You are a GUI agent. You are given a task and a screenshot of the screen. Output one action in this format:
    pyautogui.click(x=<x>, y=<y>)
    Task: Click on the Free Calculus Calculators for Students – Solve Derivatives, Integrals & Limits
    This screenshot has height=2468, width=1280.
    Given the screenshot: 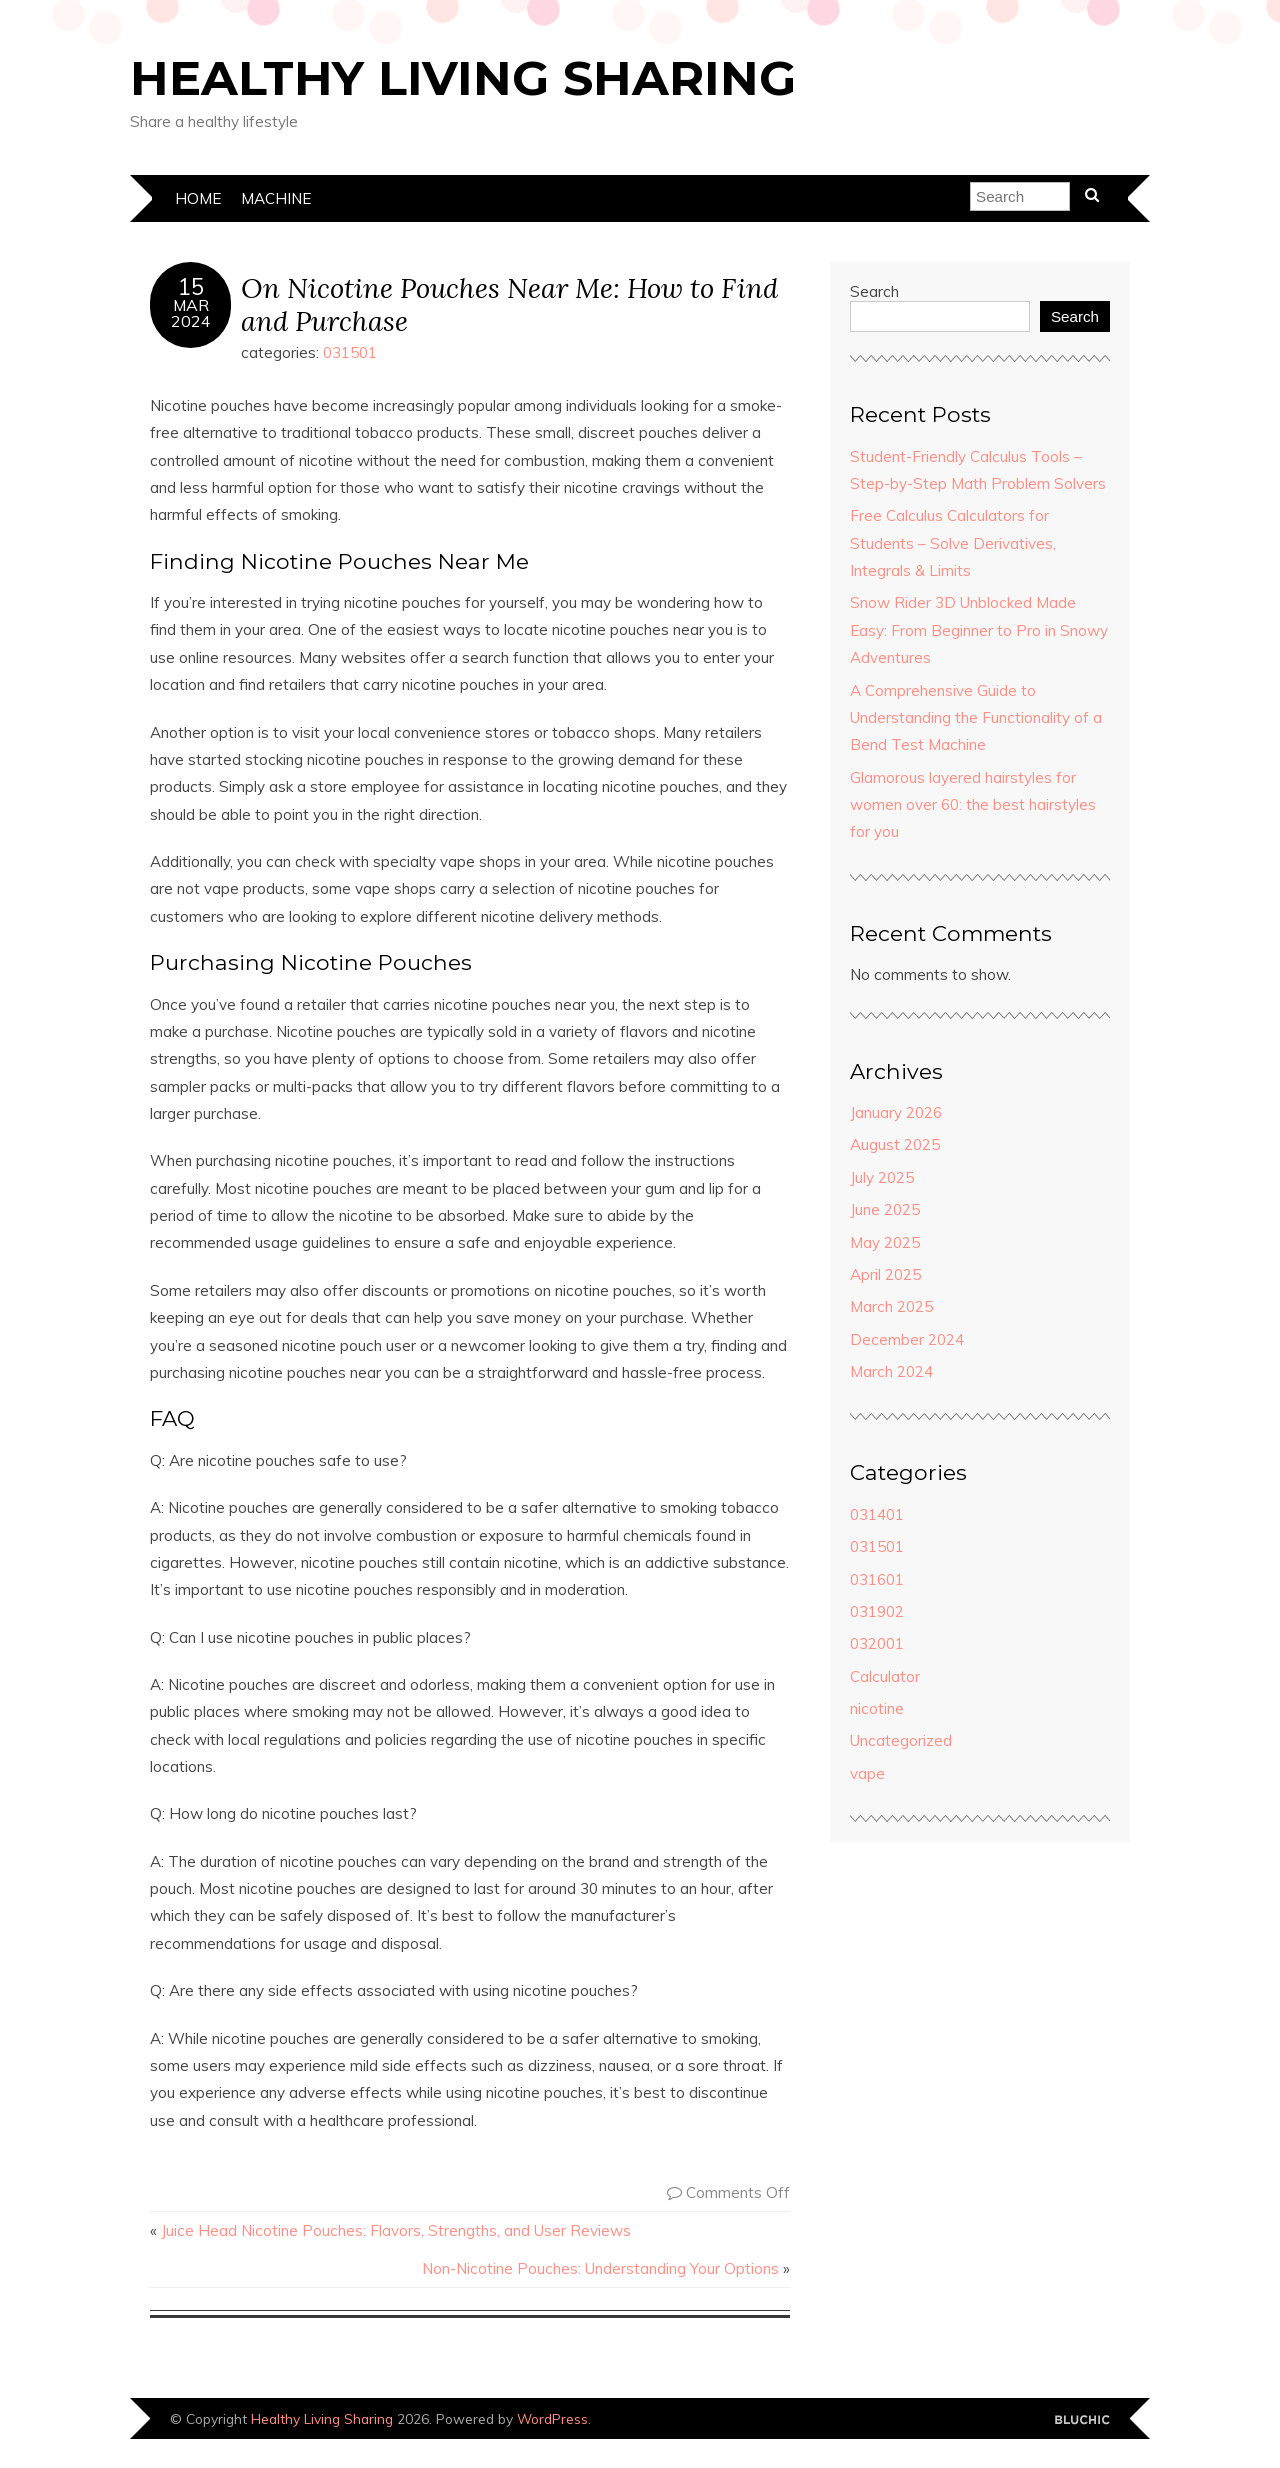 What is the action you would take?
    pyautogui.click(x=953, y=543)
    